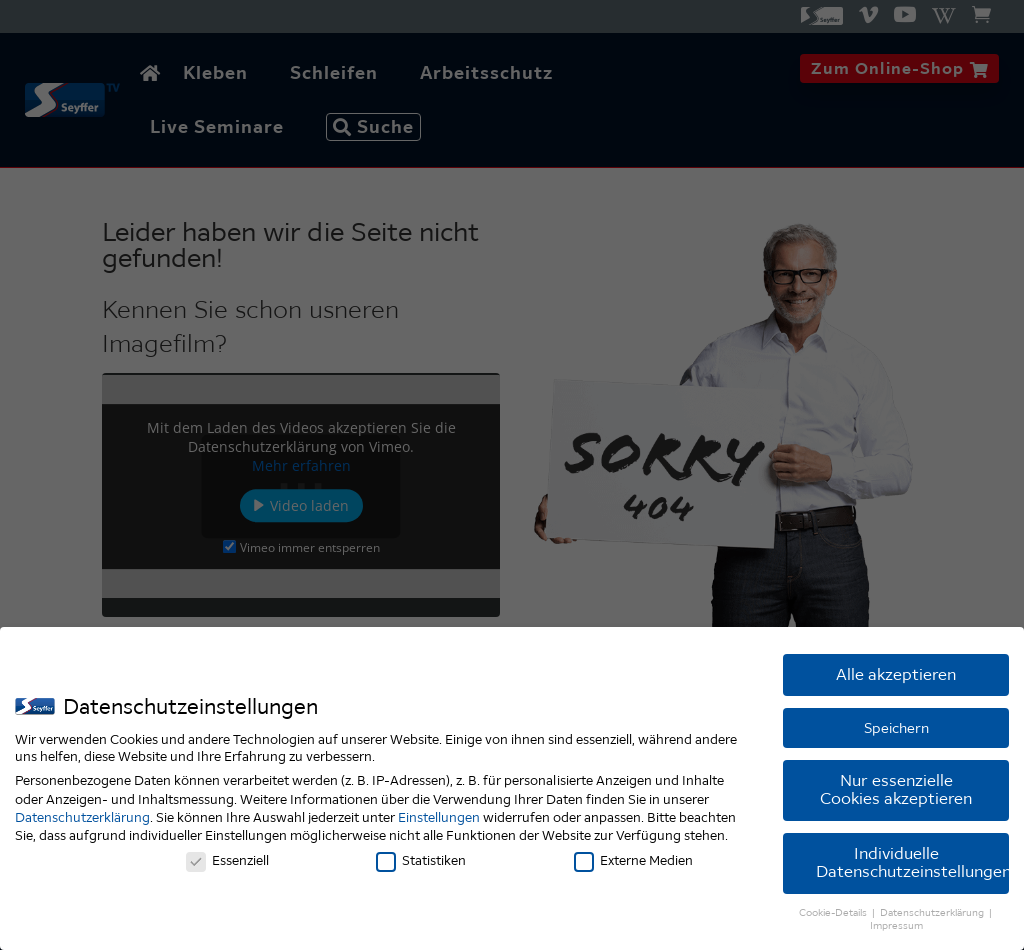 This screenshot has height=950, width=1024. What do you see at coordinates (896, 792) in the screenshot?
I see `Nur essenzielle Cookies akzeptieren [button]` at bounding box center [896, 792].